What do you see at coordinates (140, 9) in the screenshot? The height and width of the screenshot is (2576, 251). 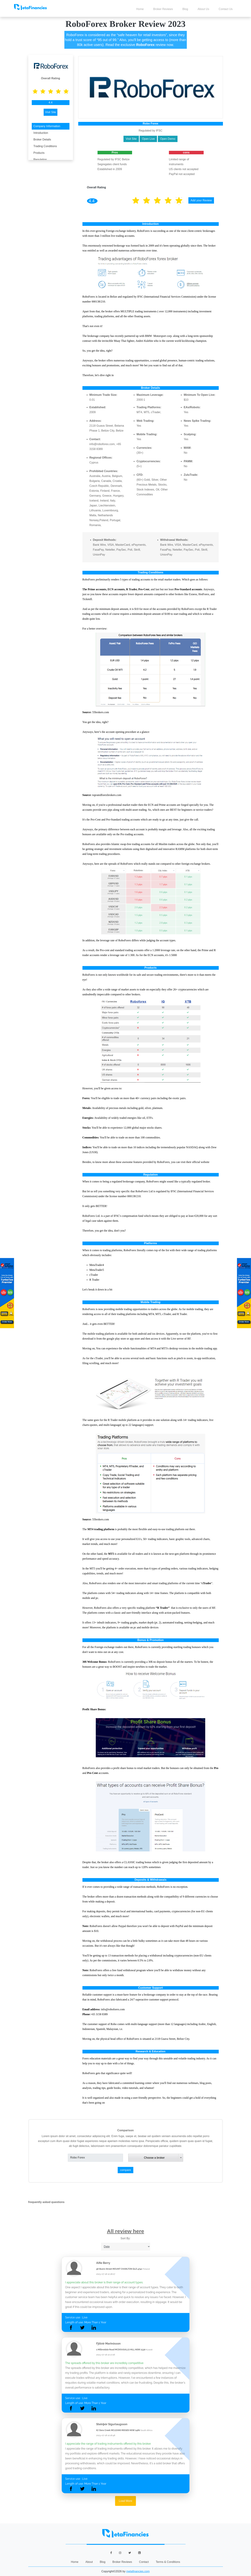 I see `Home` at bounding box center [140, 9].